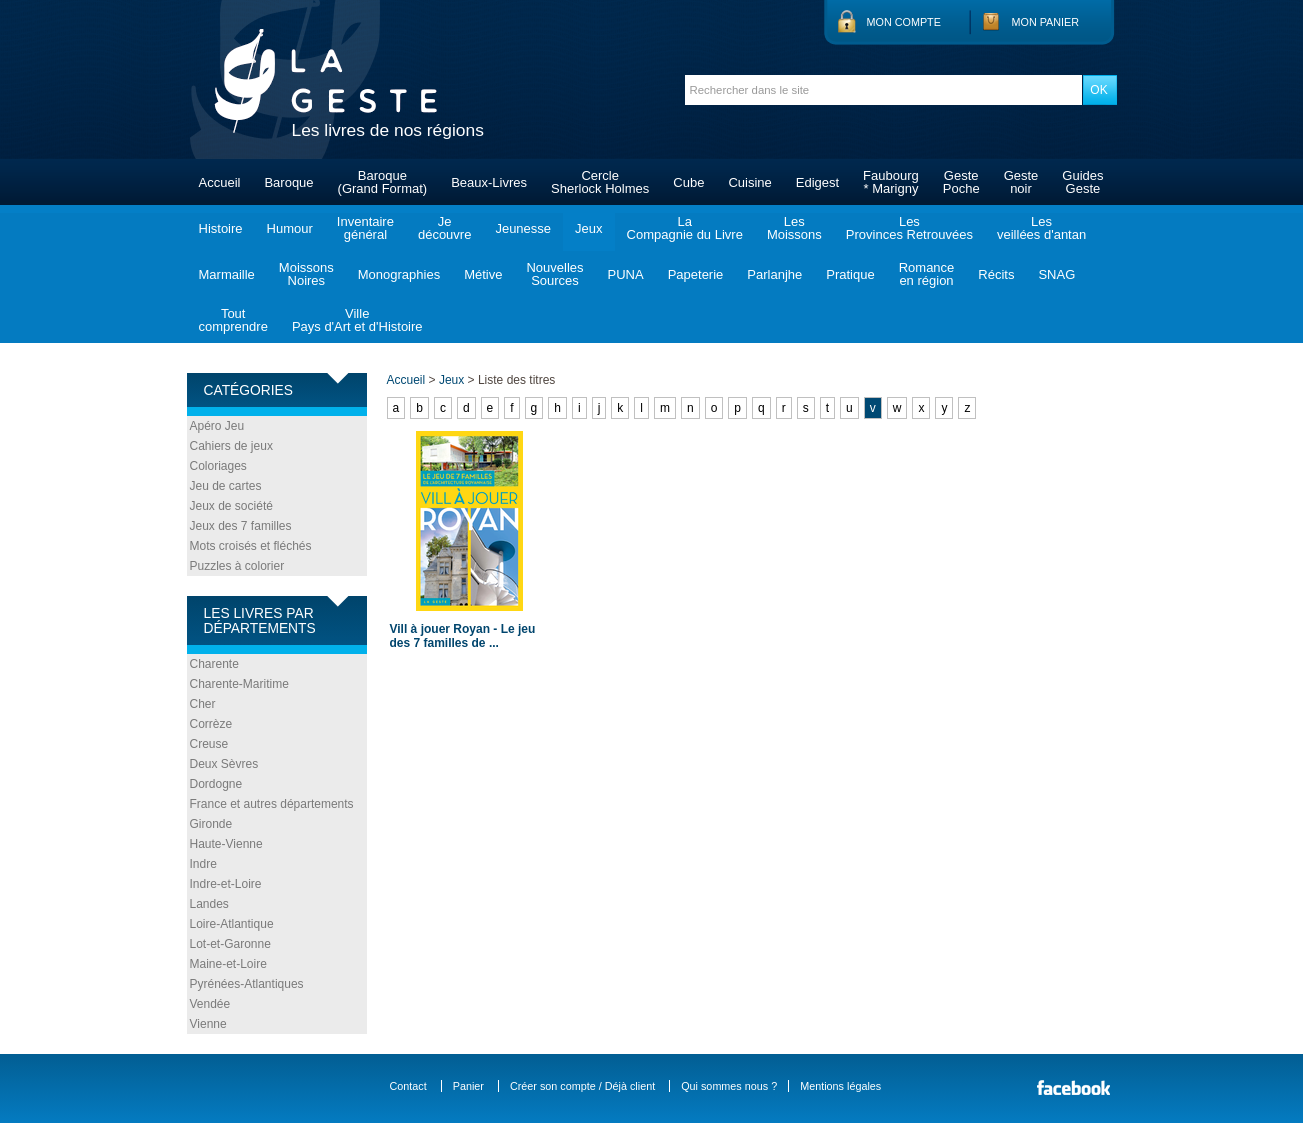  What do you see at coordinates (208, 1024) in the screenshot?
I see `Vienne` at bounding box center [208, 1024].